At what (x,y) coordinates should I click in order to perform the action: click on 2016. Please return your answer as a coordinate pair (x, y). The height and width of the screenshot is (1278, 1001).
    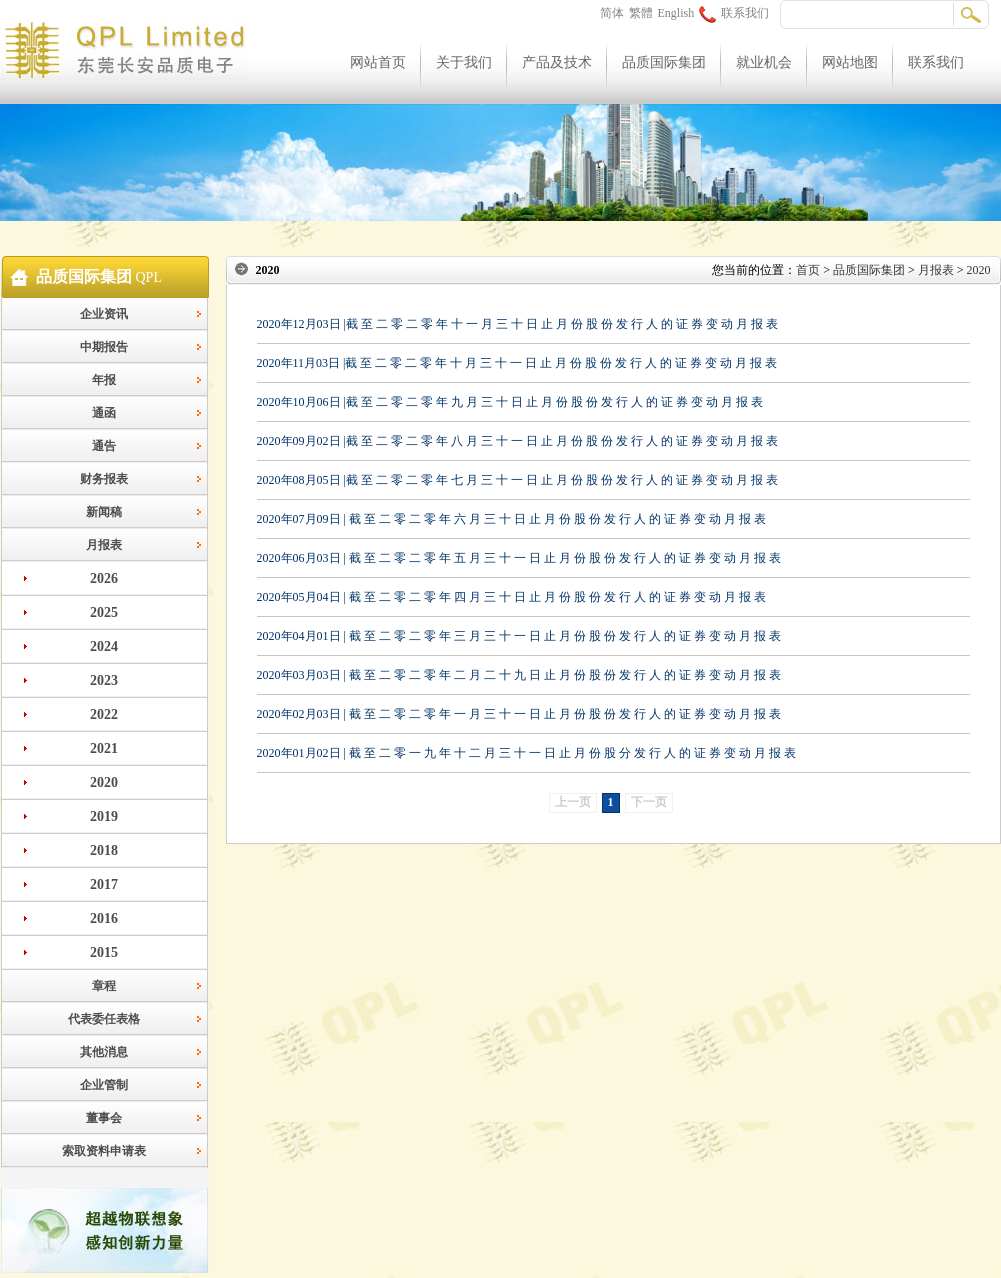
    Looking at the image, I should click on (104, 918).